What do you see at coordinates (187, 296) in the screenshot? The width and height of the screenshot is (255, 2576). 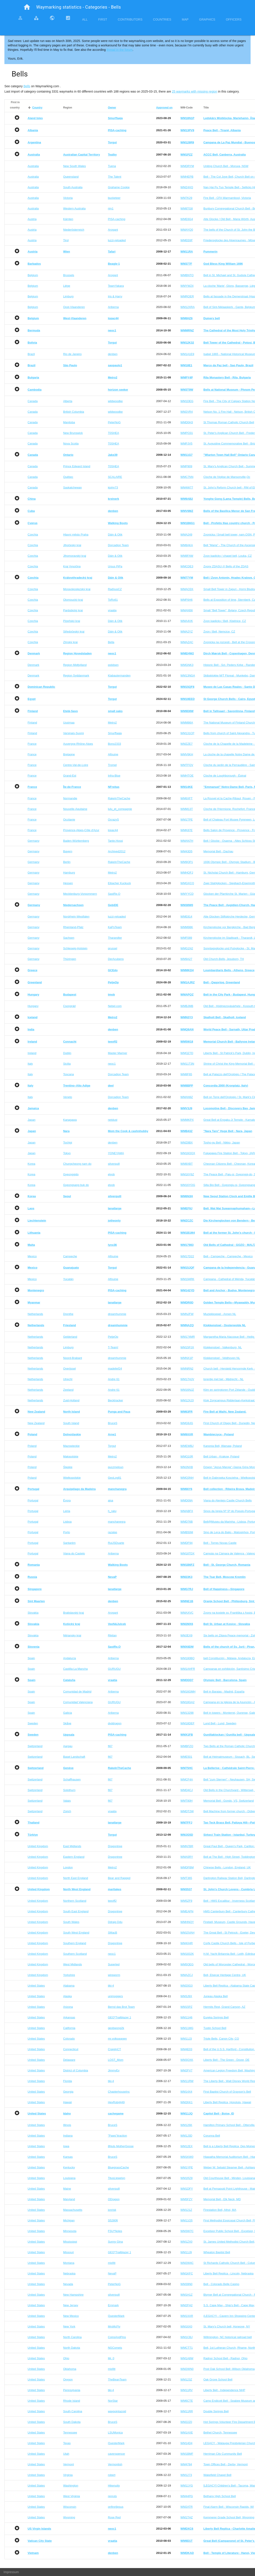 I see `WMRQER` at bounding box center [187, 296].